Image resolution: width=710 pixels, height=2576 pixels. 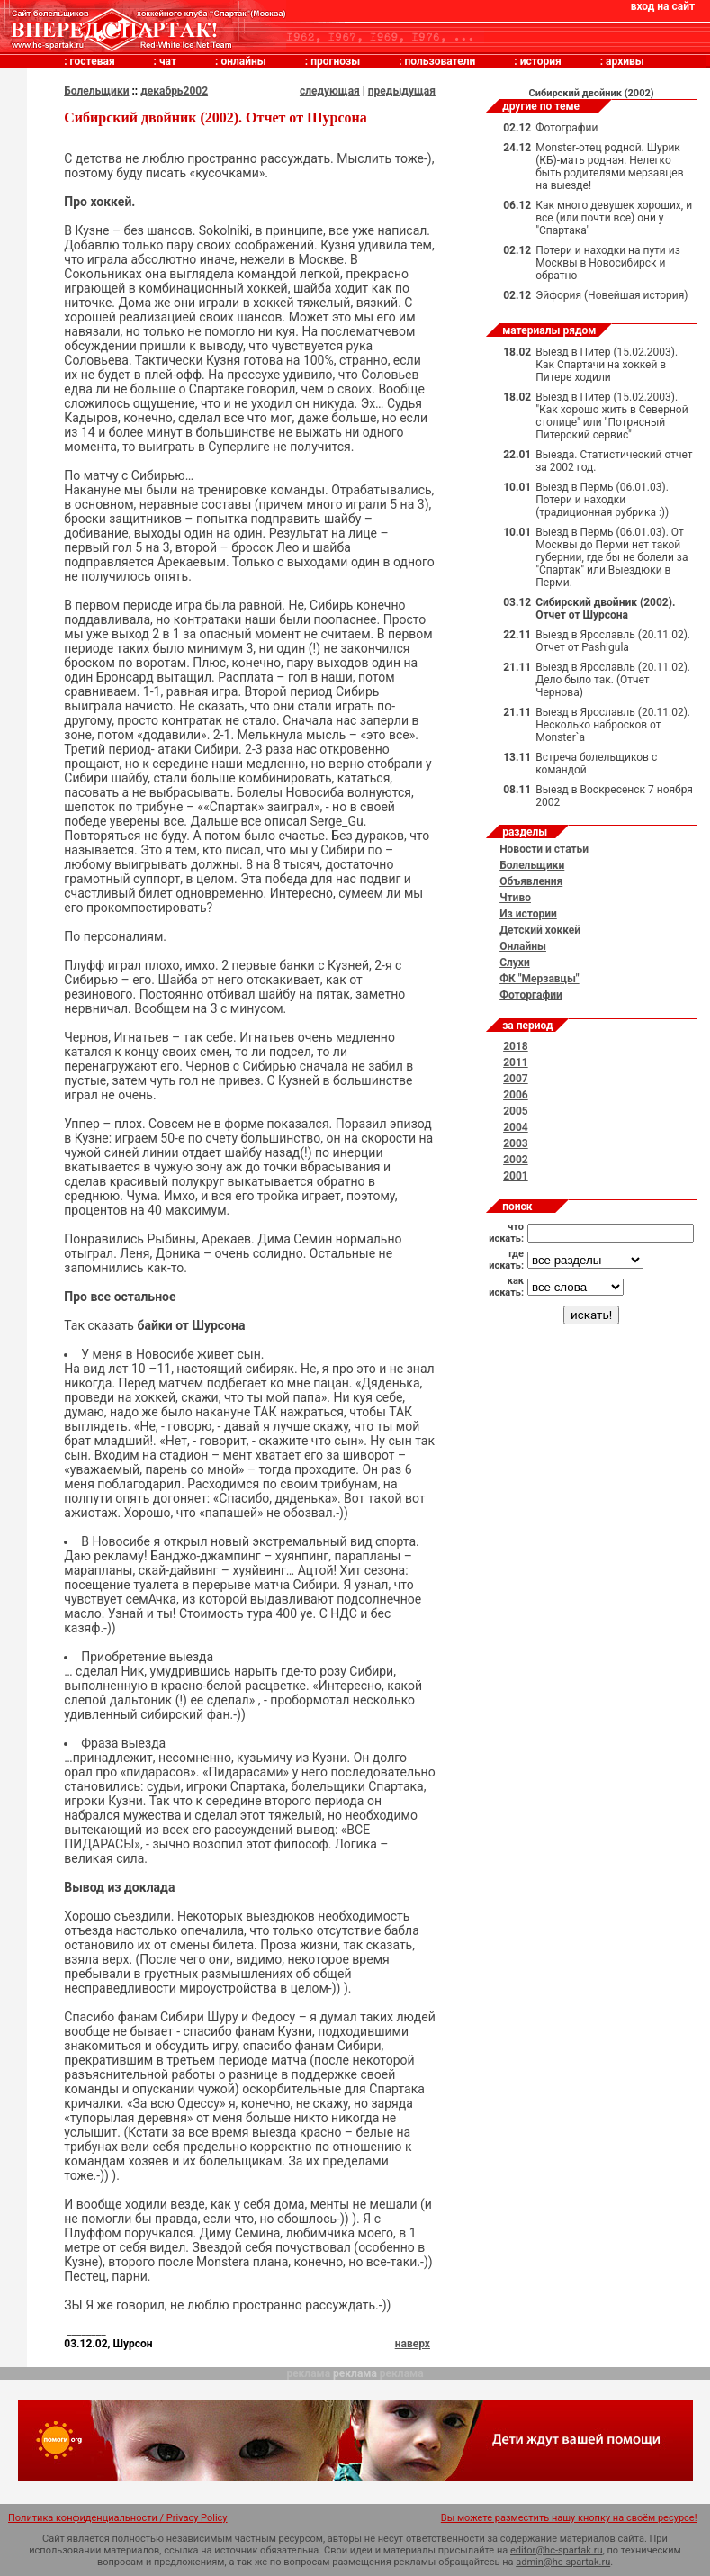 What do you see at coordinates (611, 557) in the screenshot?
I see `Выезд в Пермь (06.01.03). От Москвы до Перми нет такой губернии, где бы не болели за "Спартак" или Выездюки в Перми.` at bounding box center [611, 557].